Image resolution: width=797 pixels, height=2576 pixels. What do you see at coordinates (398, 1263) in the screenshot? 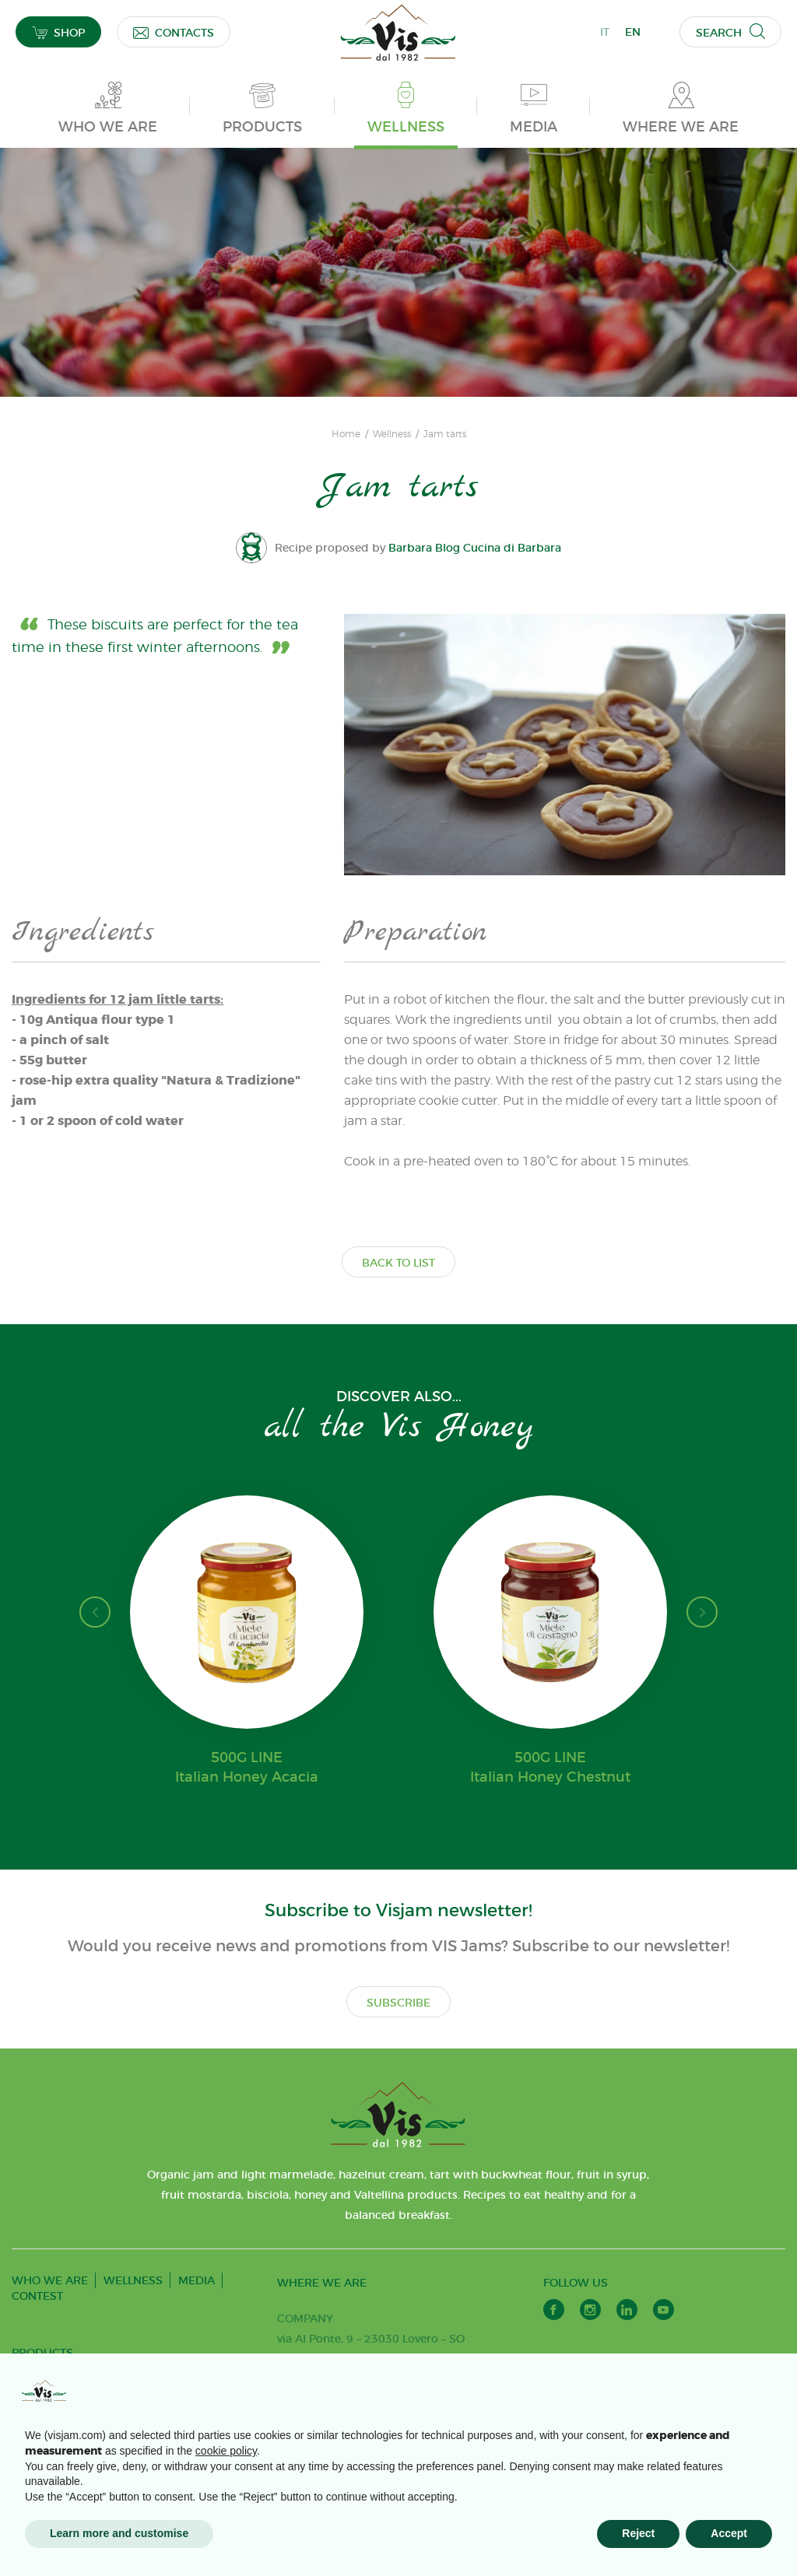
I see `BACK TO LIST` at bounding box center [398, 1263].